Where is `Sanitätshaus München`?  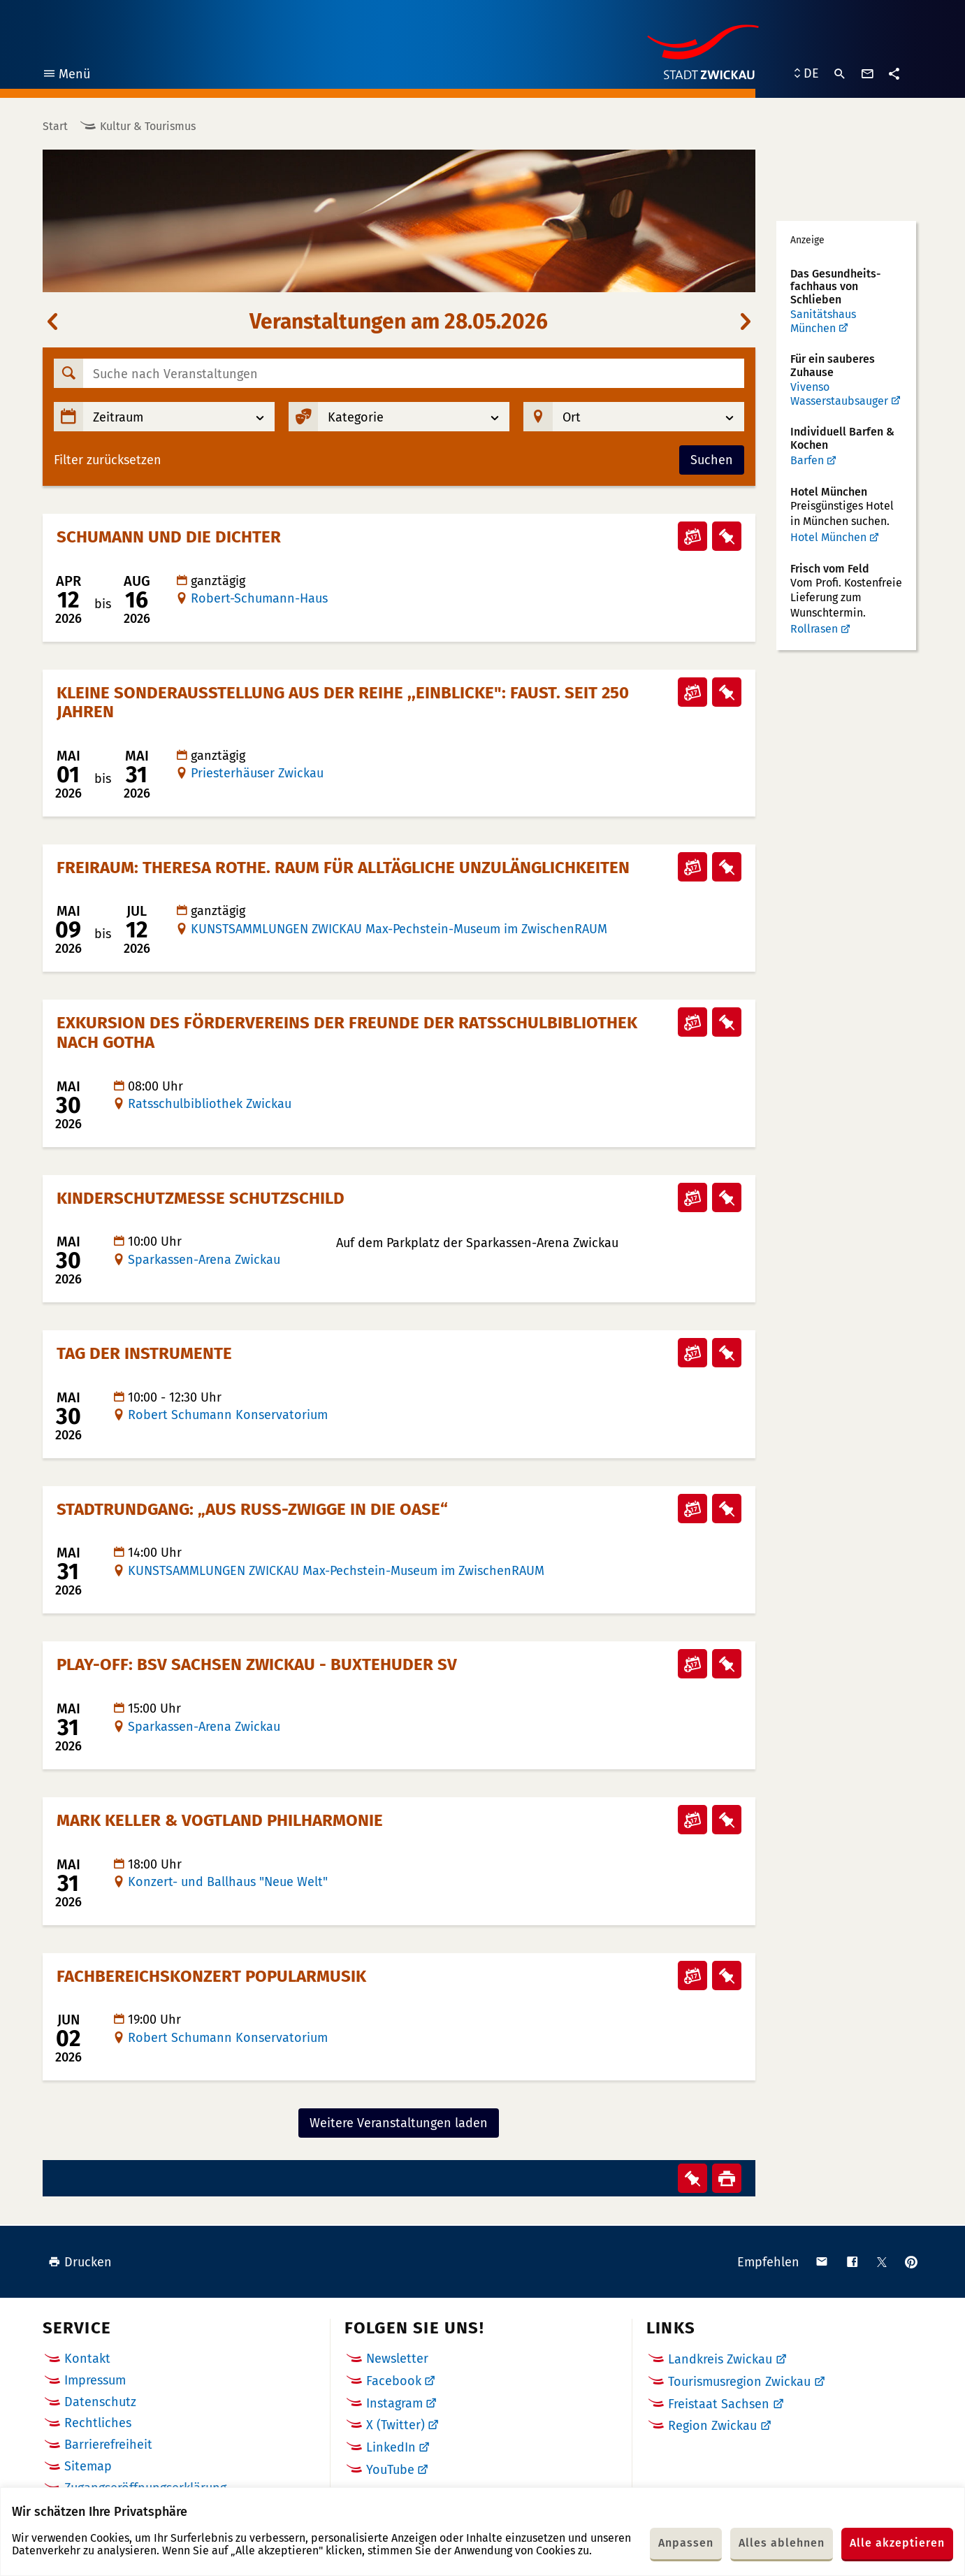 Sanitätshaus München is located at coordinates (823, 321).